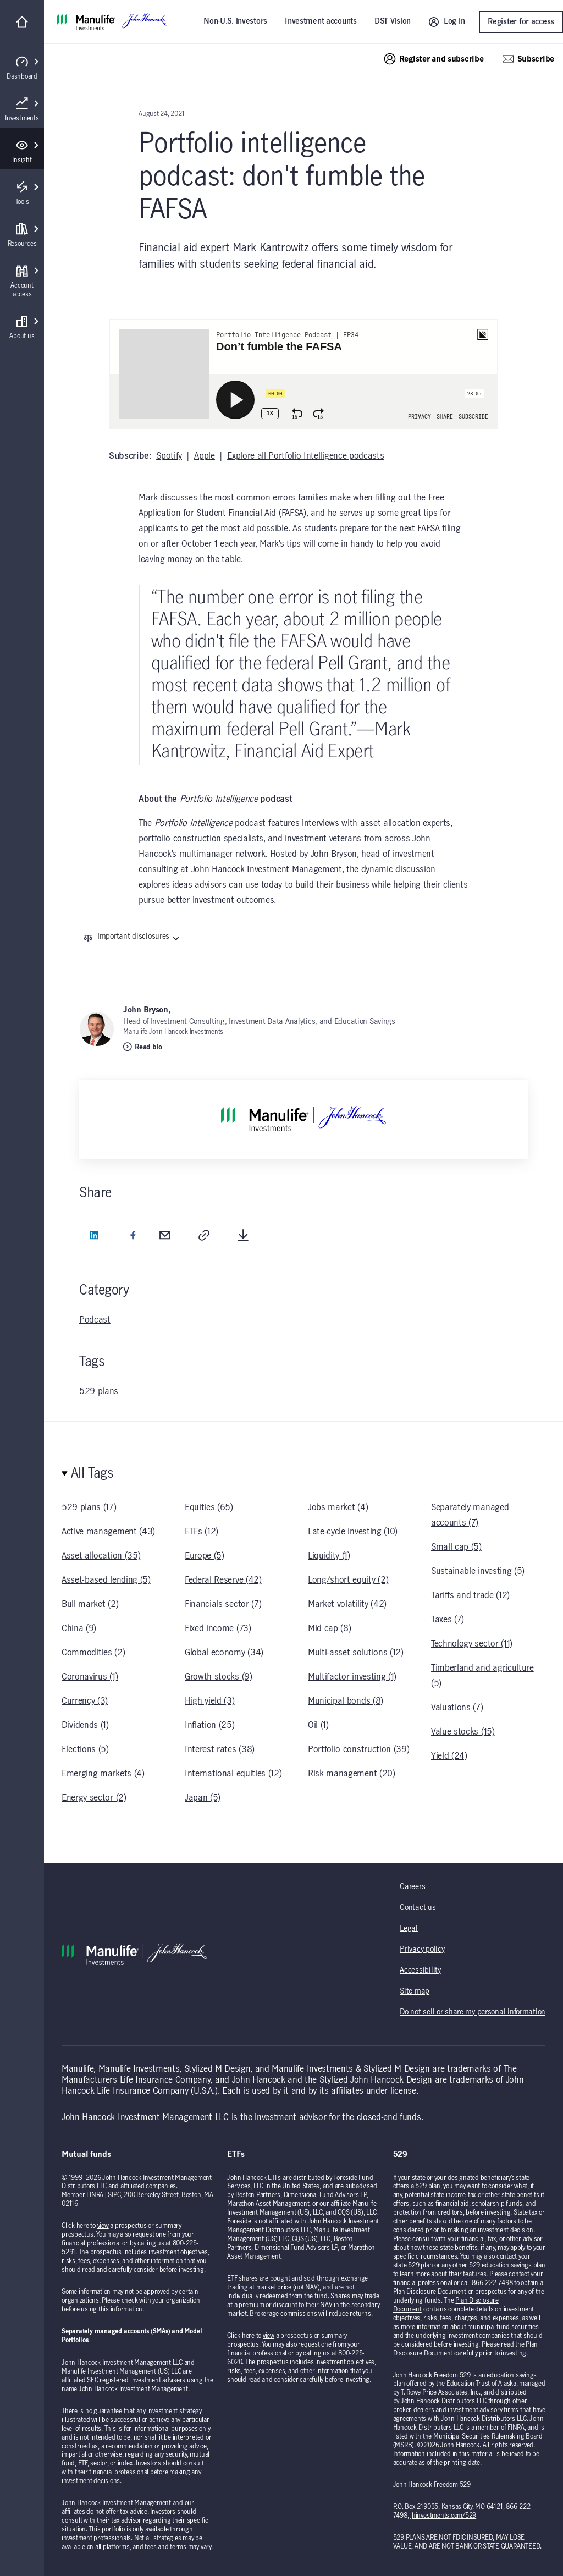 Image resolution: width=563 pixels, height=2576 pixels. I want to click on Register and subscribe, so click(433, 58).